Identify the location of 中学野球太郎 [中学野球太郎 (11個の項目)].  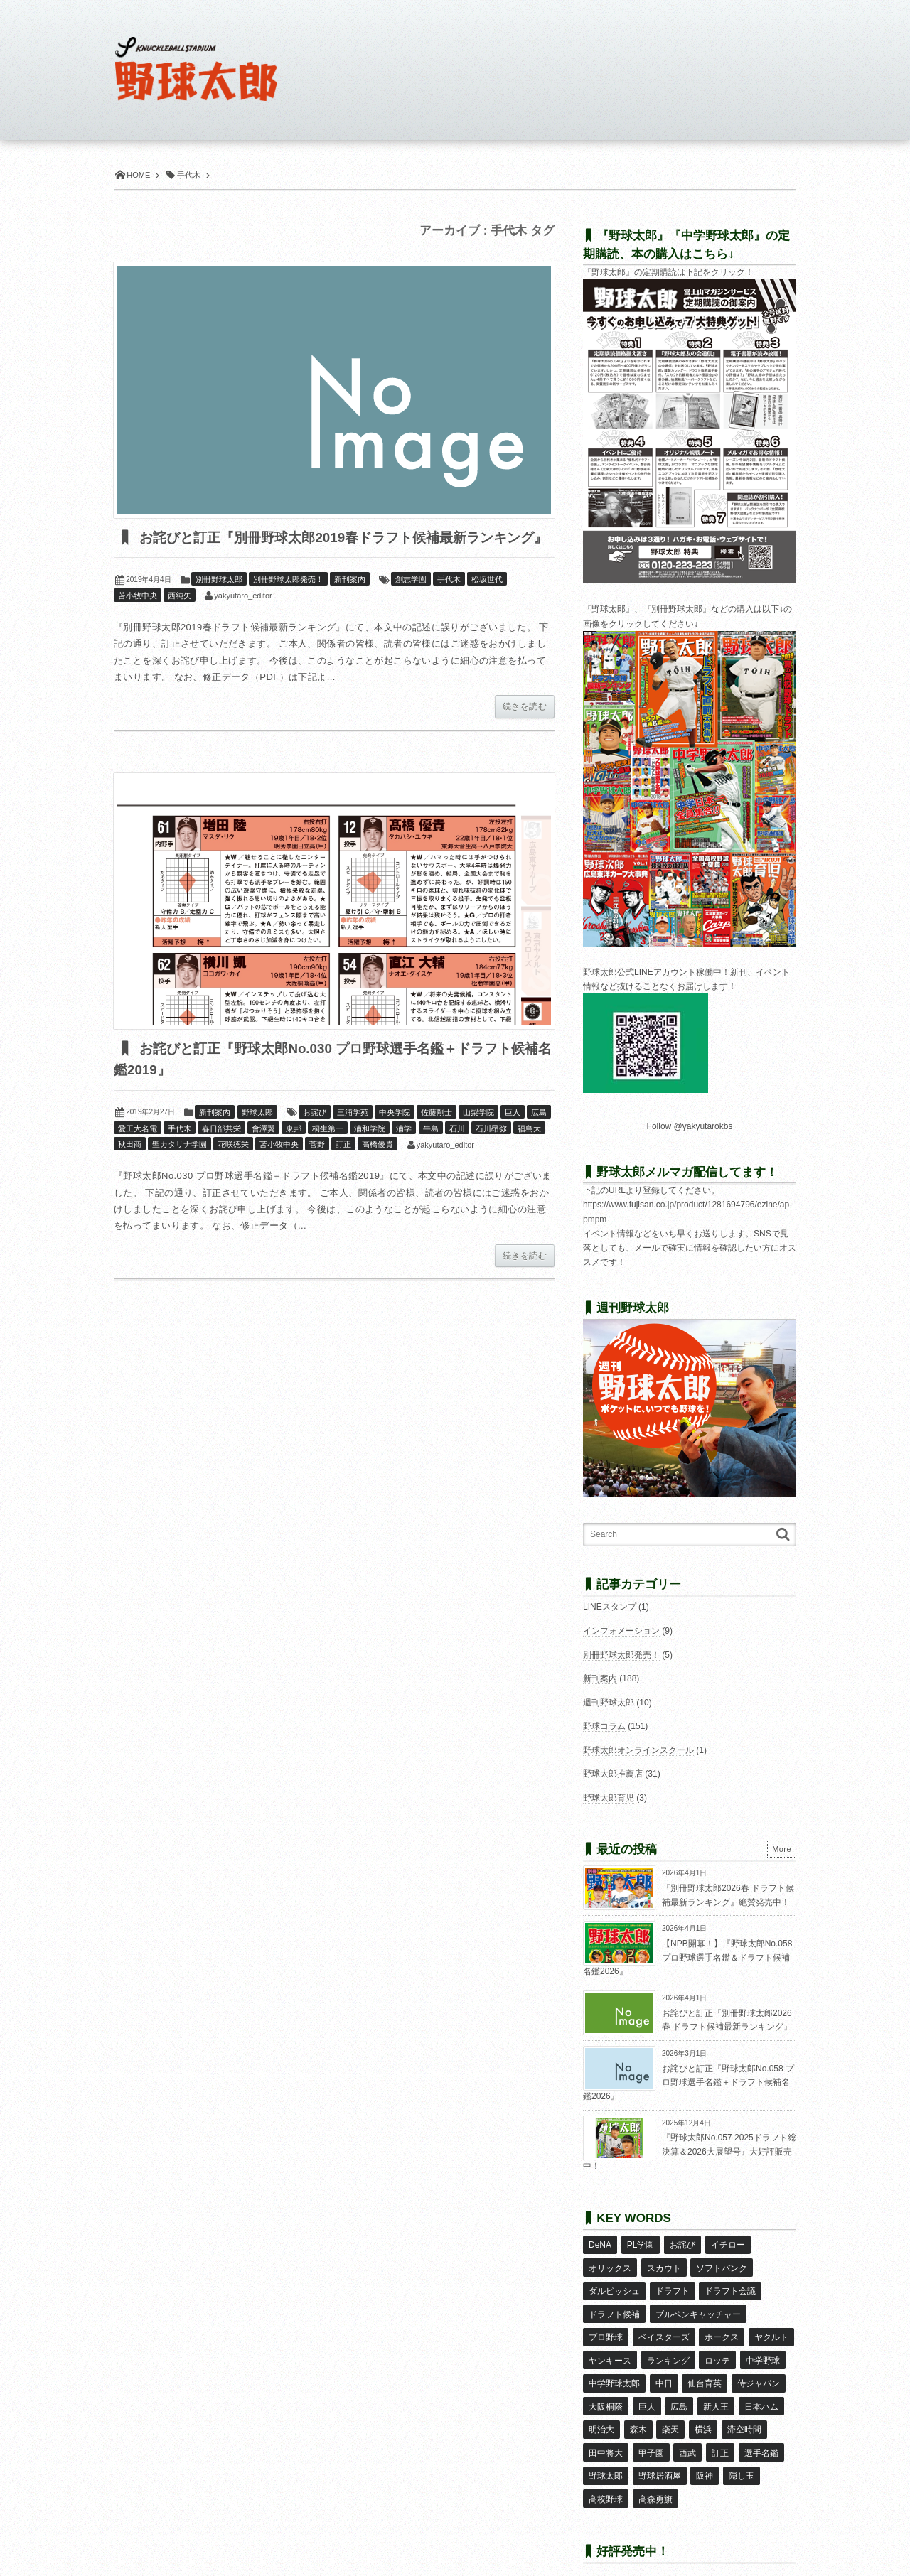
(614, 2368).